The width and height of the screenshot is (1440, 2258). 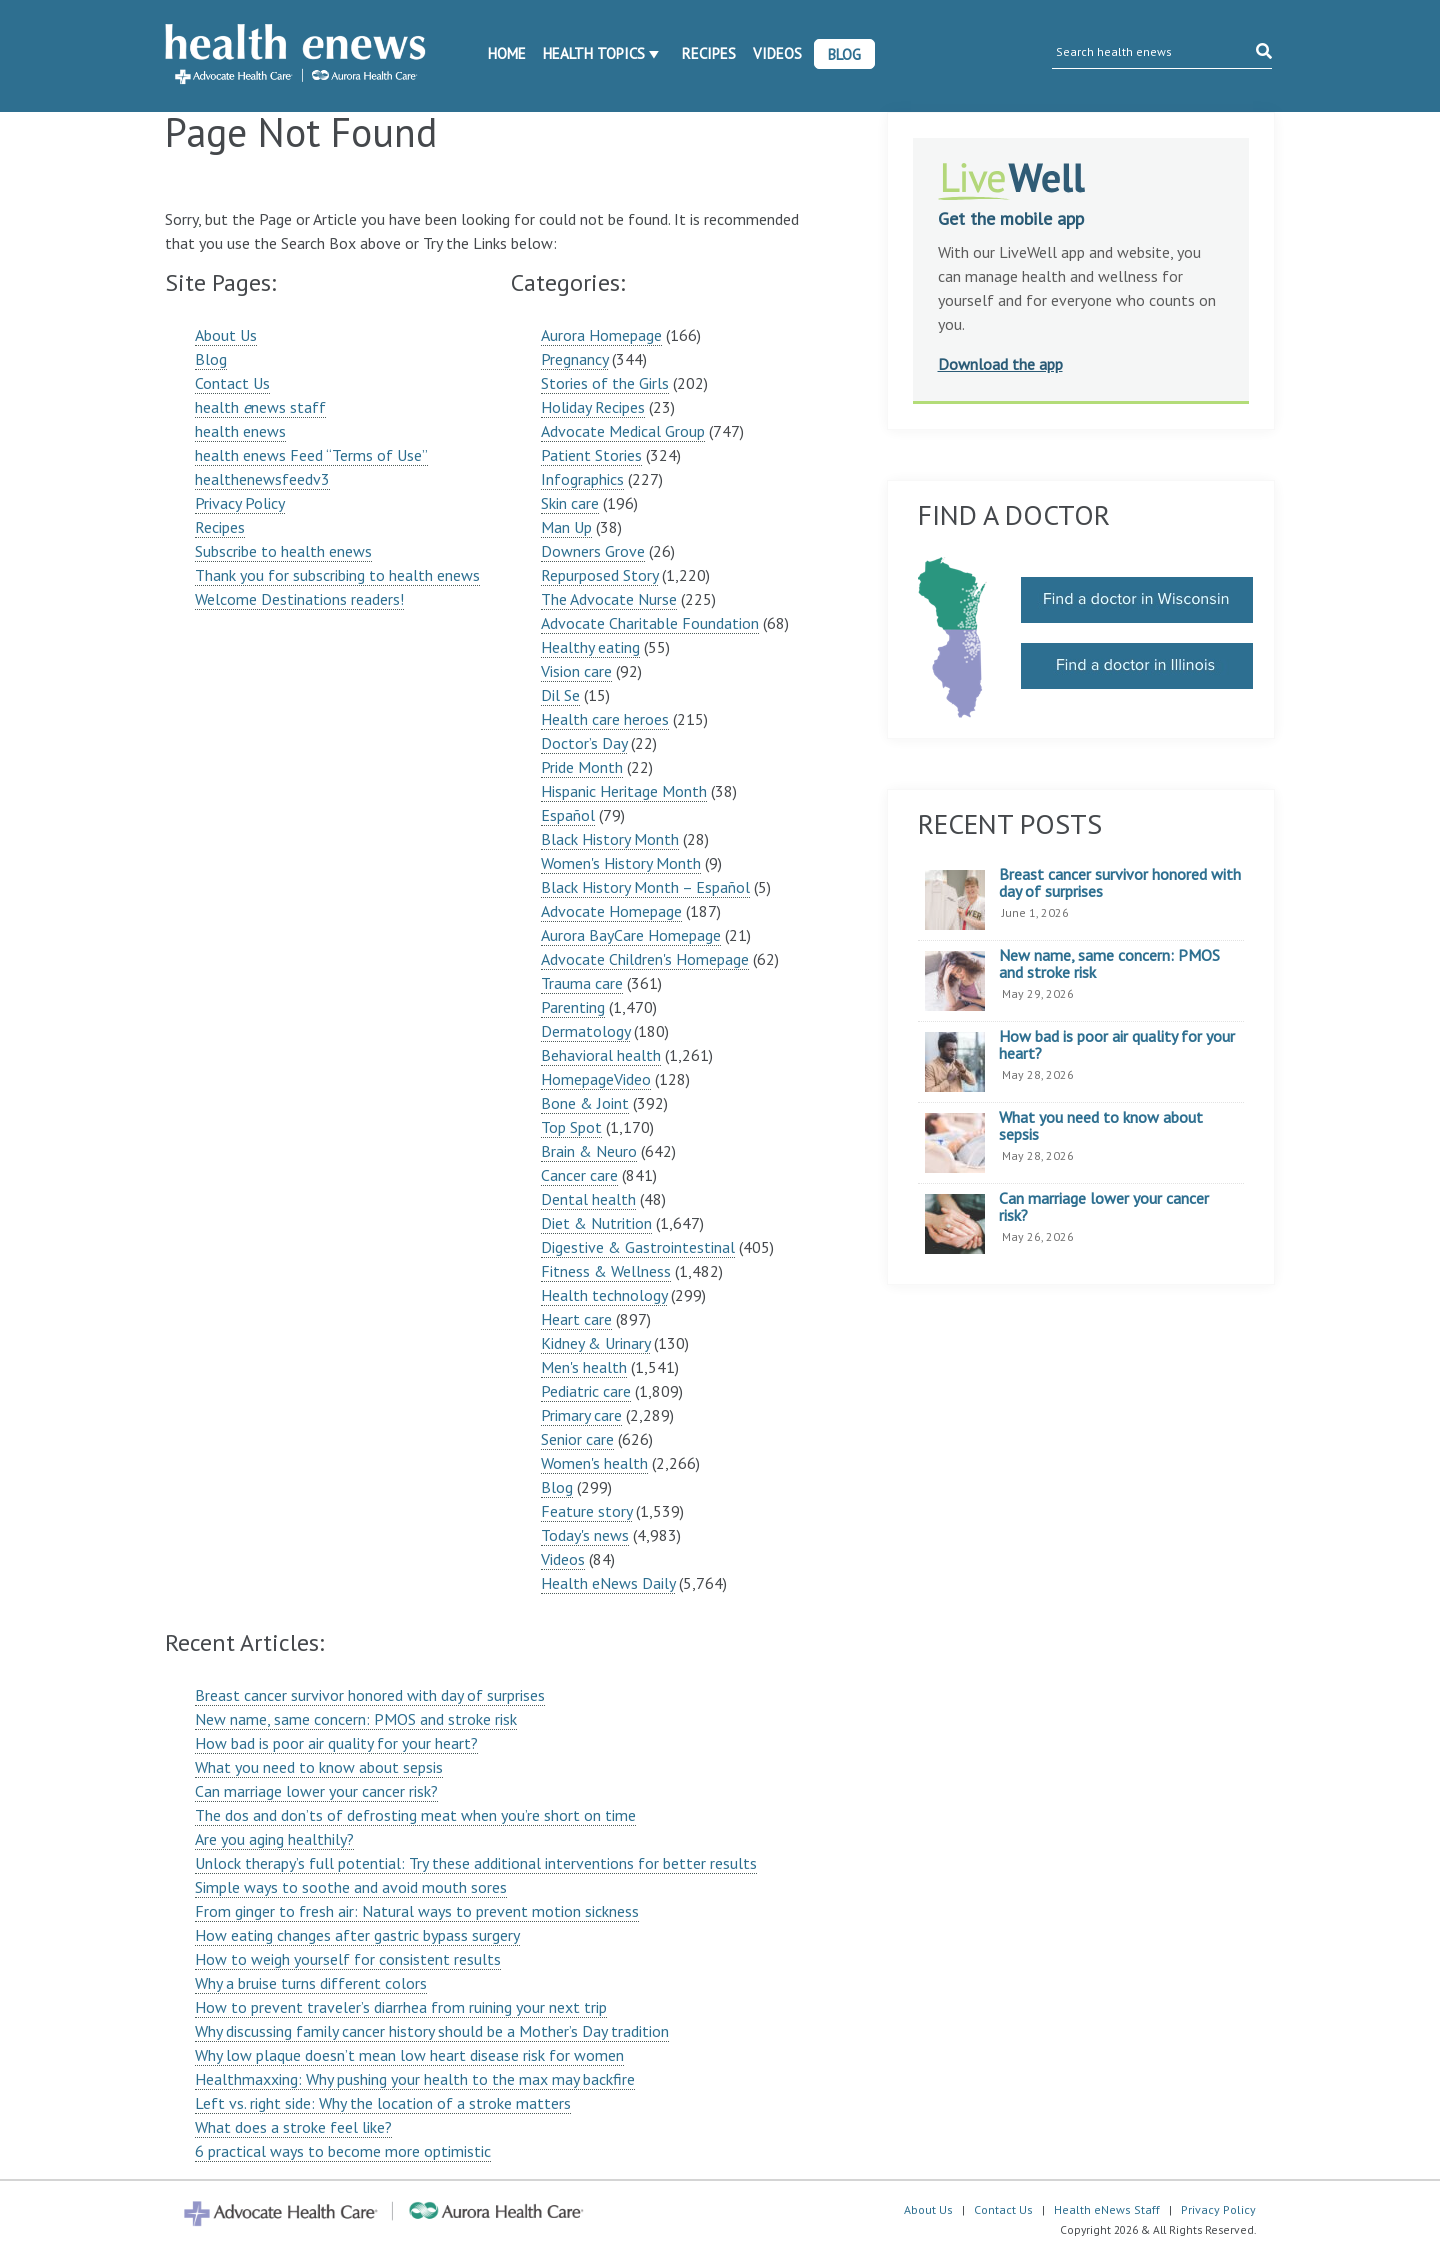 I want to click on What you need to know about sepsis, so click(x=319, y=1767).